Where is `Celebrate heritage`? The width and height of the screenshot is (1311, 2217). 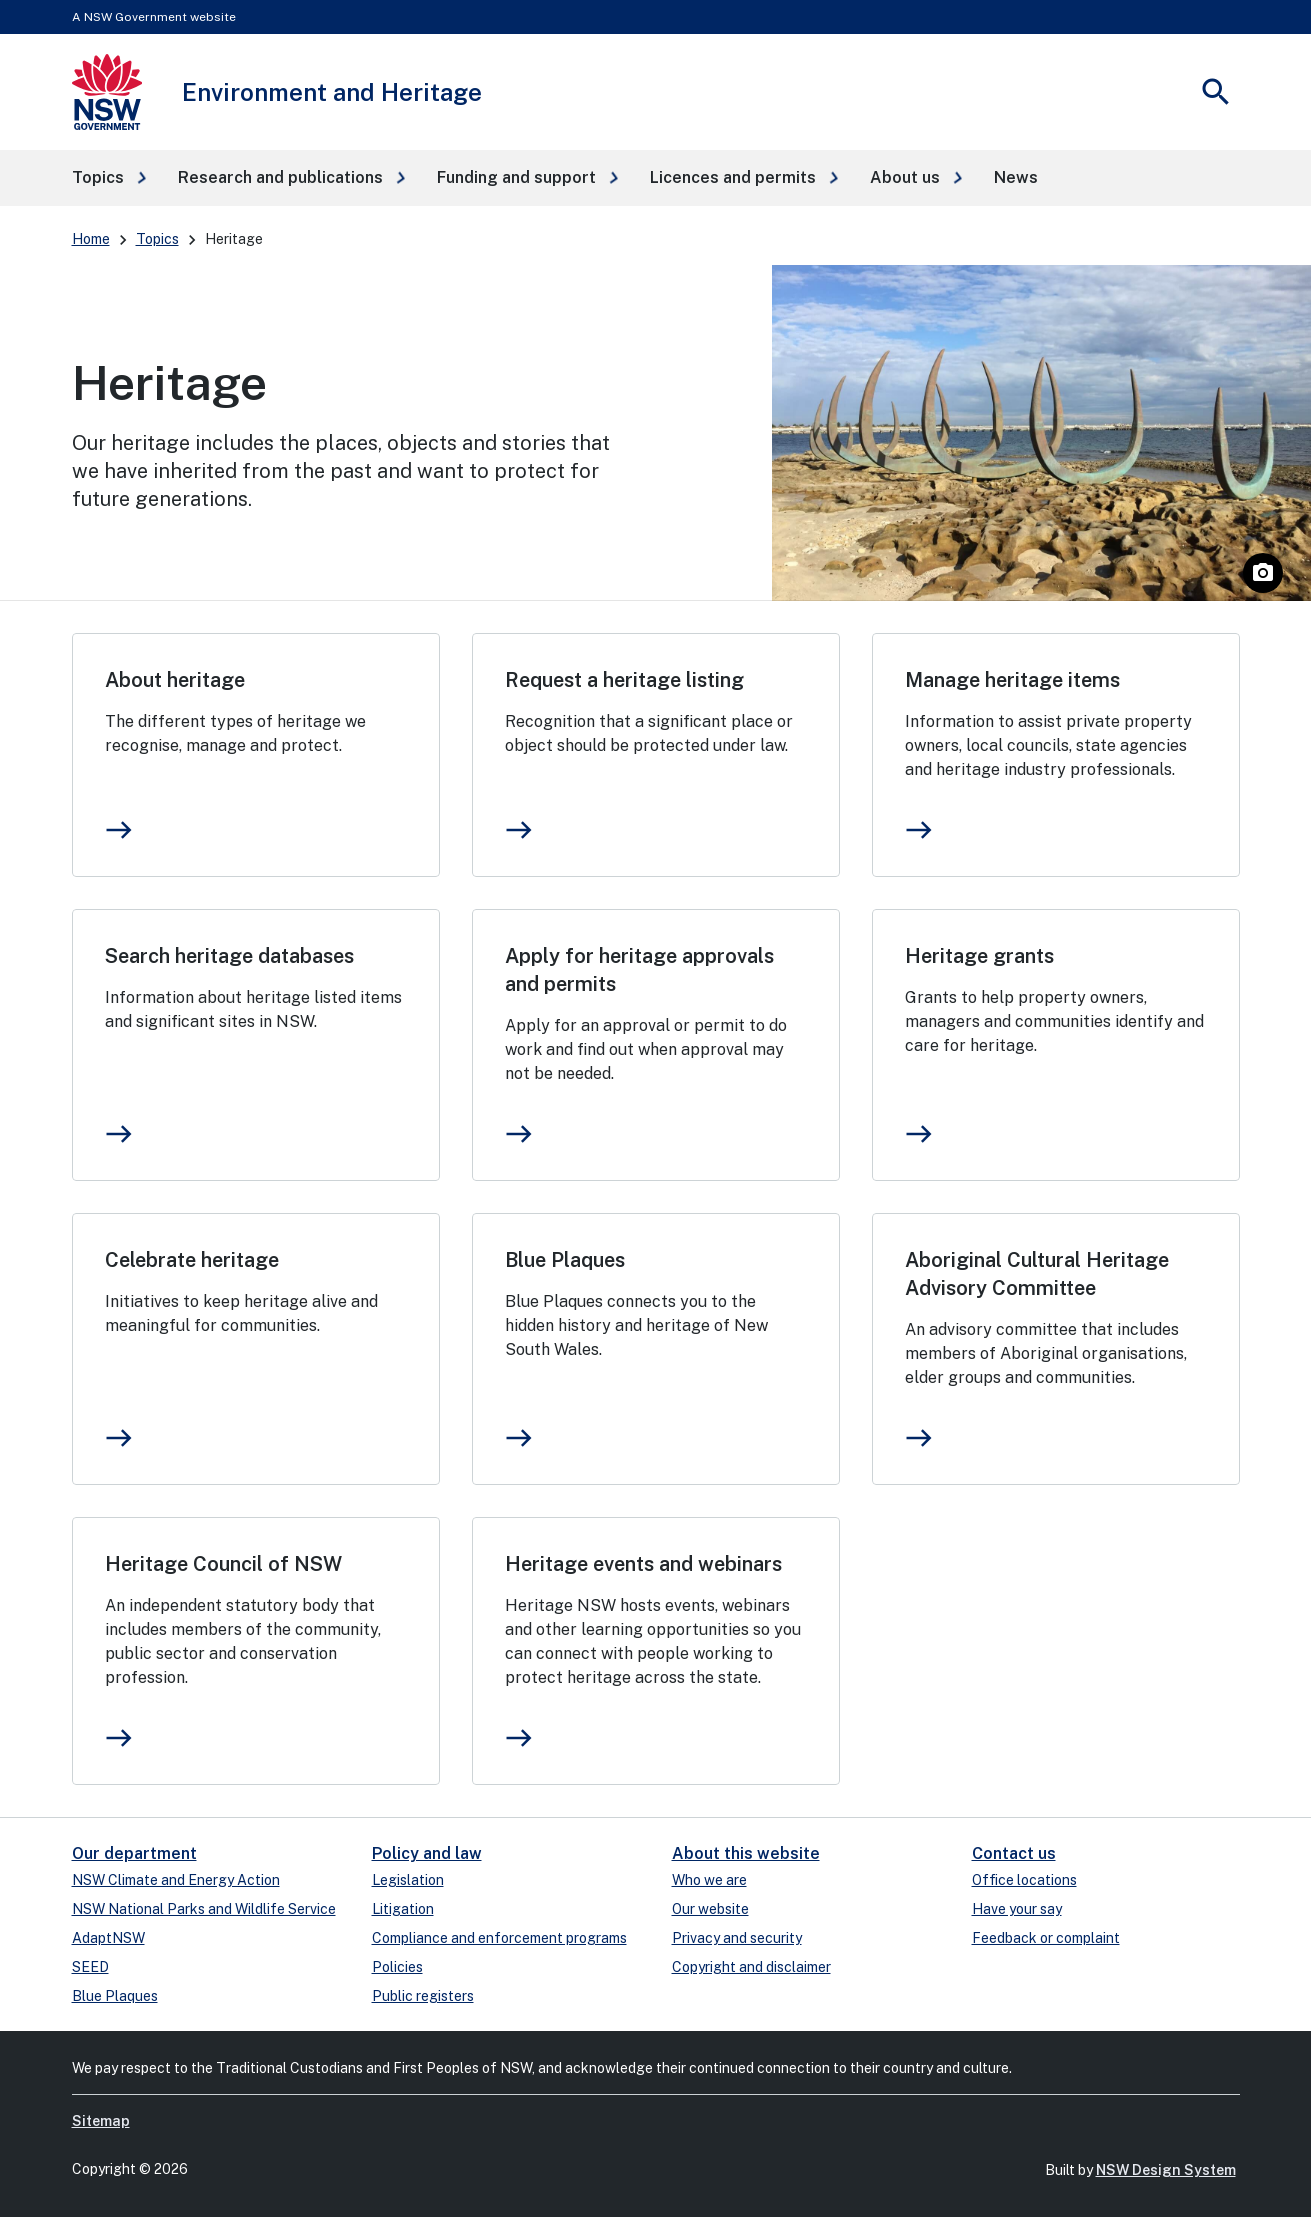 Celebrate heritage is located at coordinates (192, 1260).